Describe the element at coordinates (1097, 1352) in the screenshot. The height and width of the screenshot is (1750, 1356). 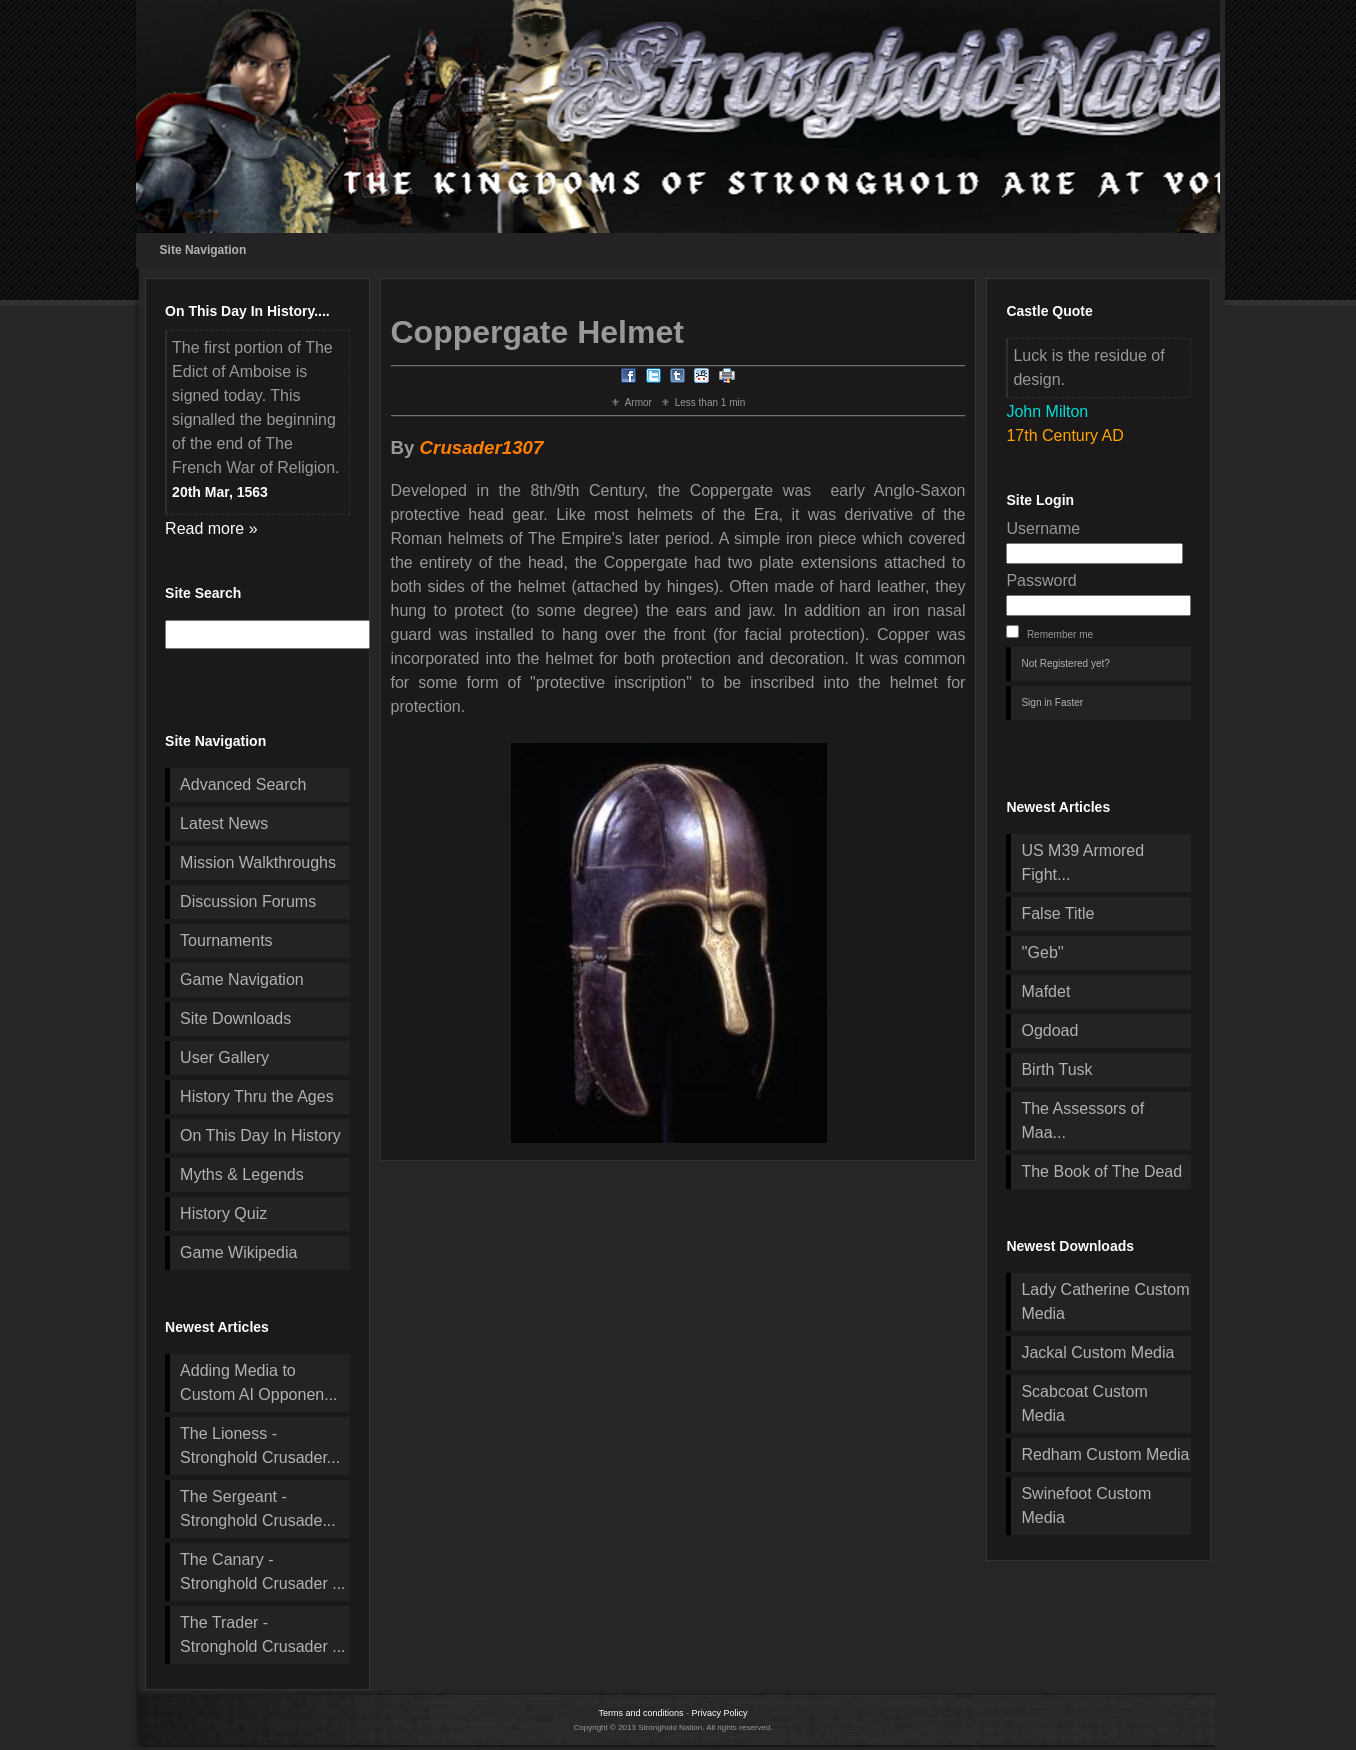
I see `Jackal Custom Media` at that location.